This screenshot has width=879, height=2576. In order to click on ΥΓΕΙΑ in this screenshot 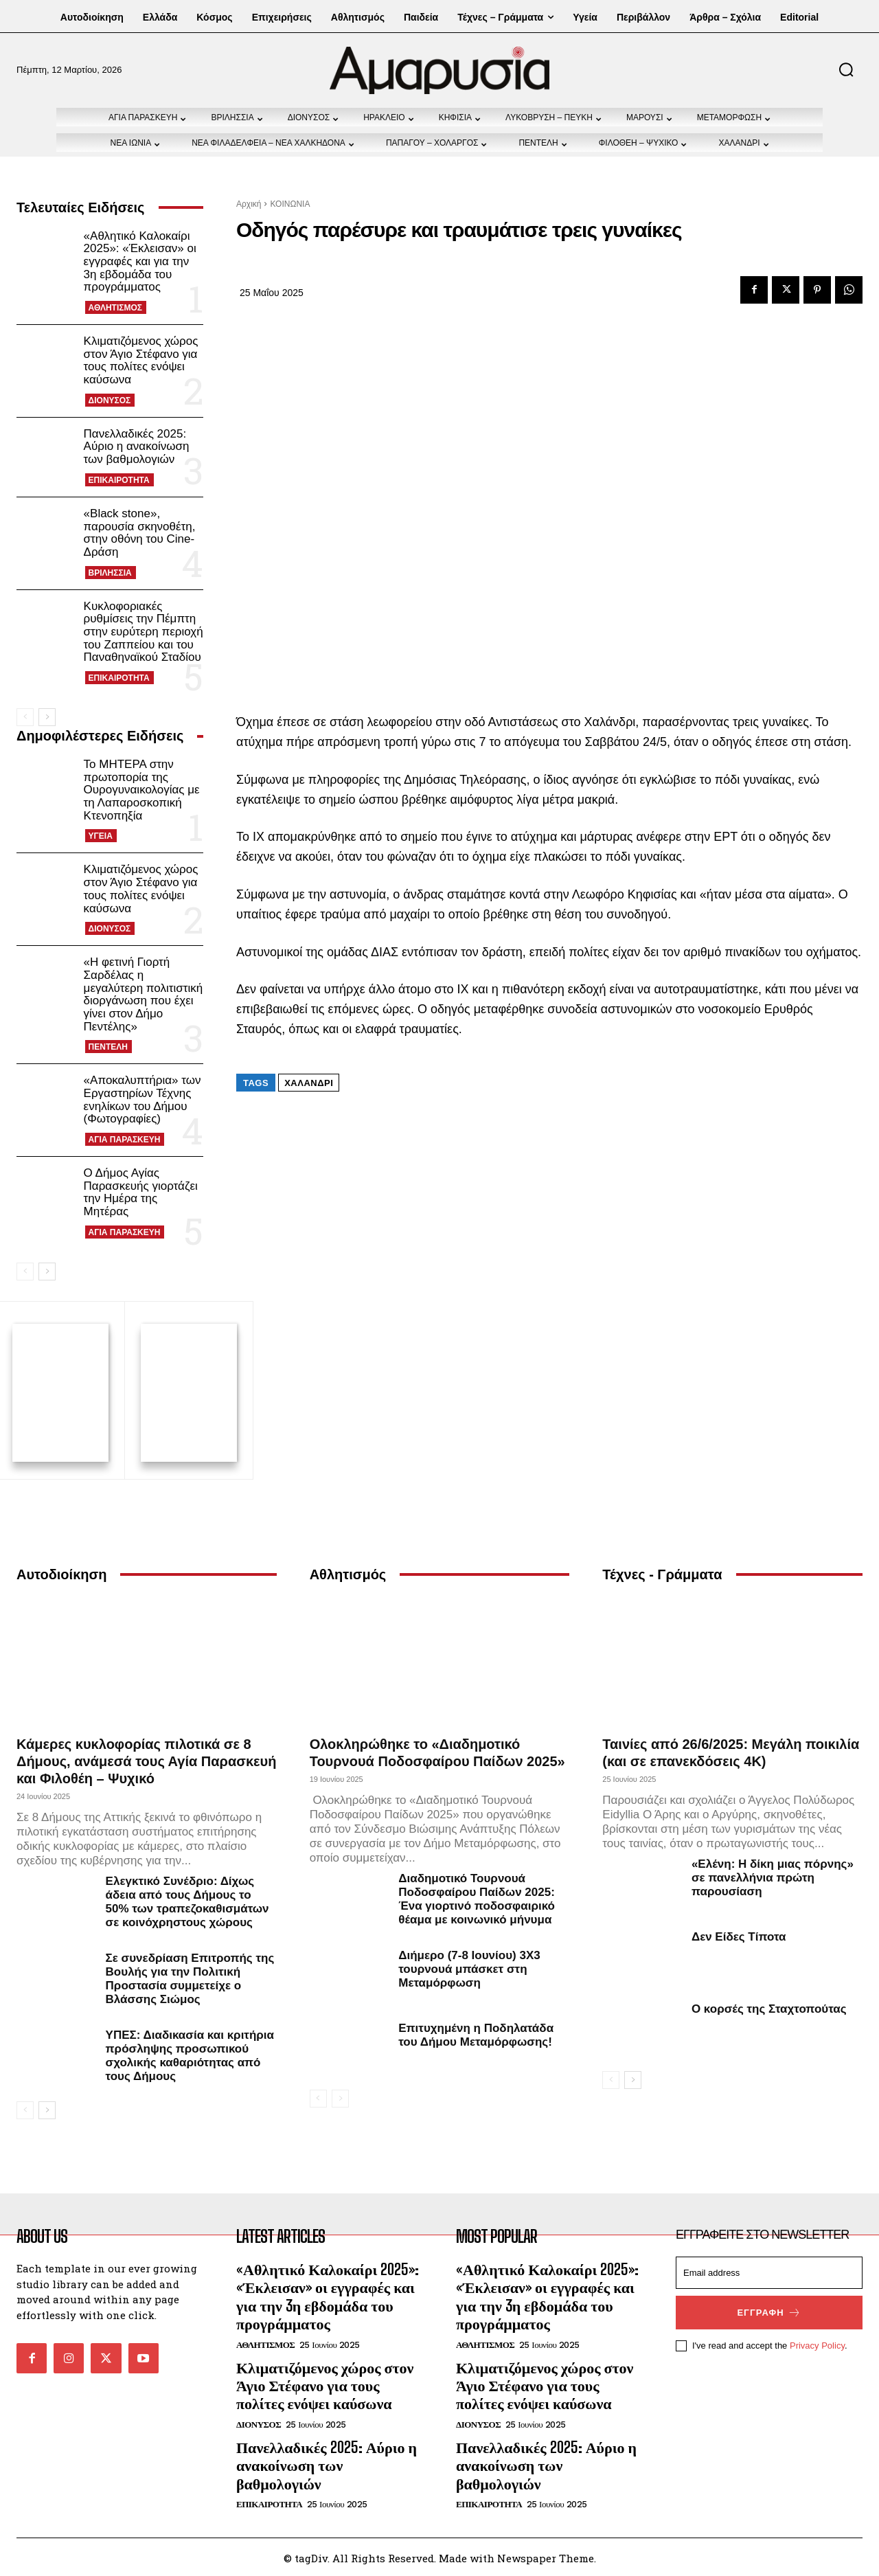, I will do `click(101, 836)`.